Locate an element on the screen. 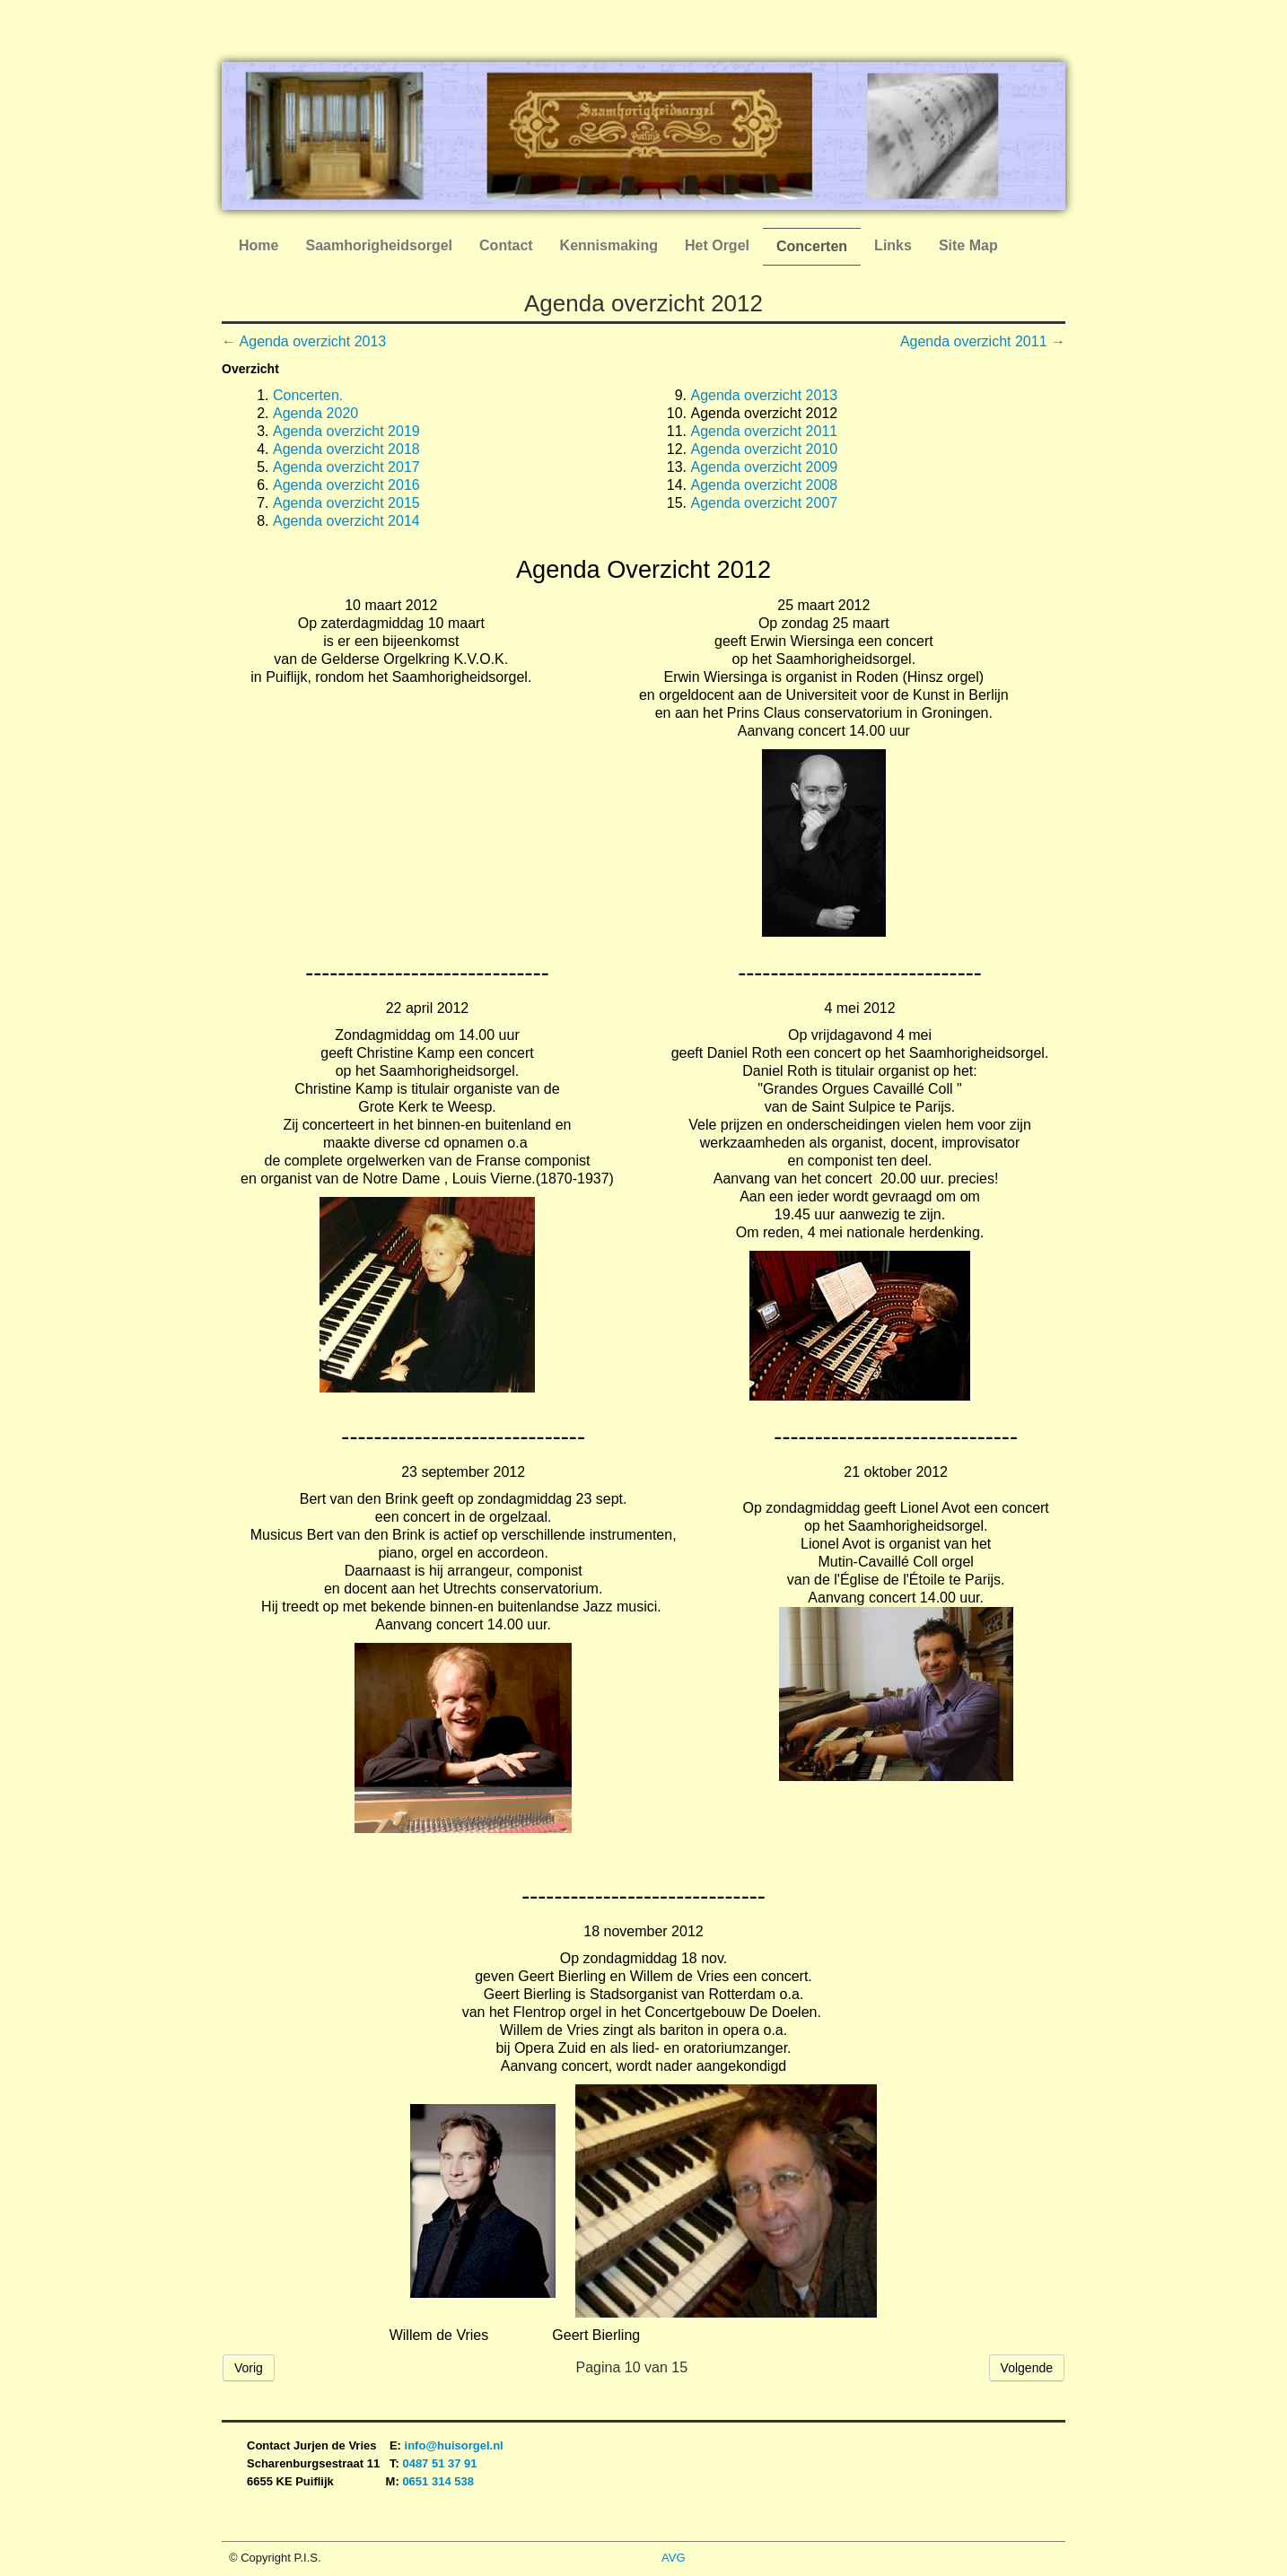  Agenda overzicht 2009 is located at coordinates (764, 467).